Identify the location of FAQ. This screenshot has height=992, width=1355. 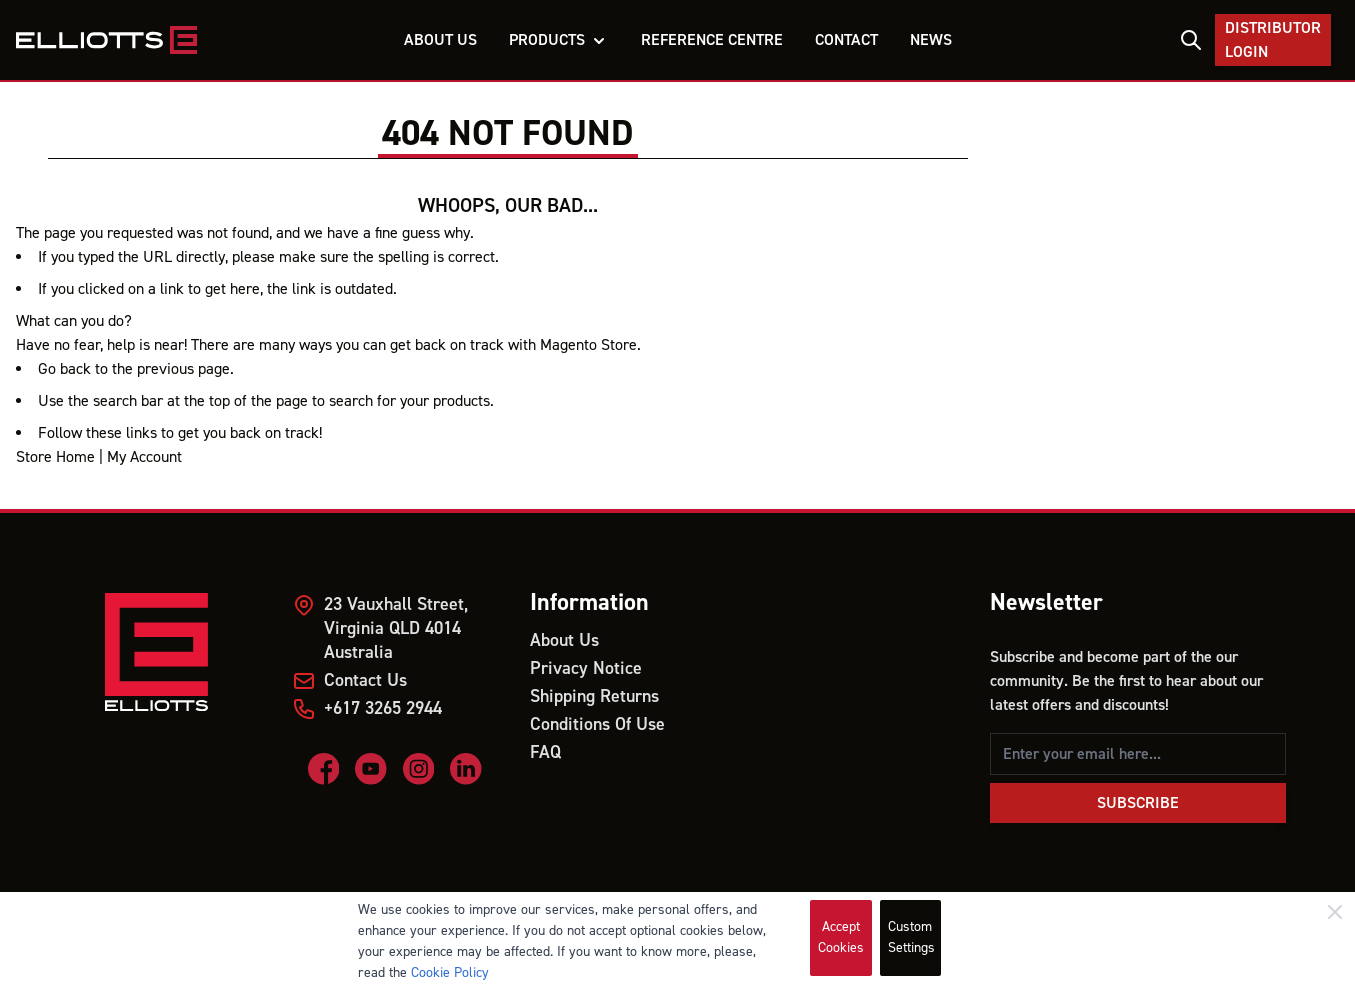
(545, 752).